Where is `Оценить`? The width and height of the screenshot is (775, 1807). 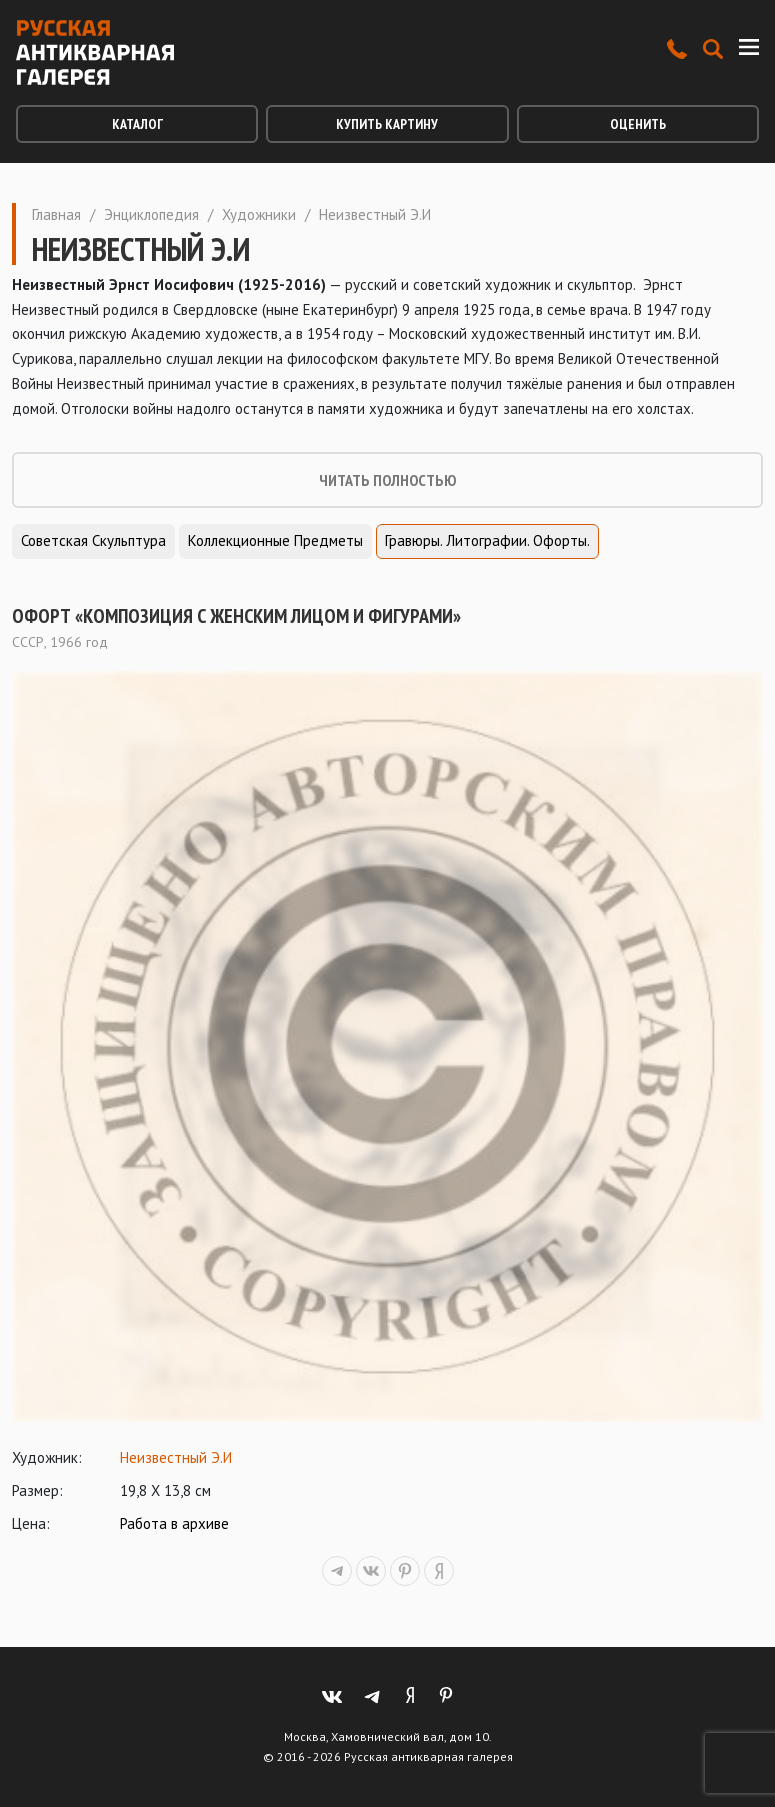 Оценить is located at coordinates (638, 124).